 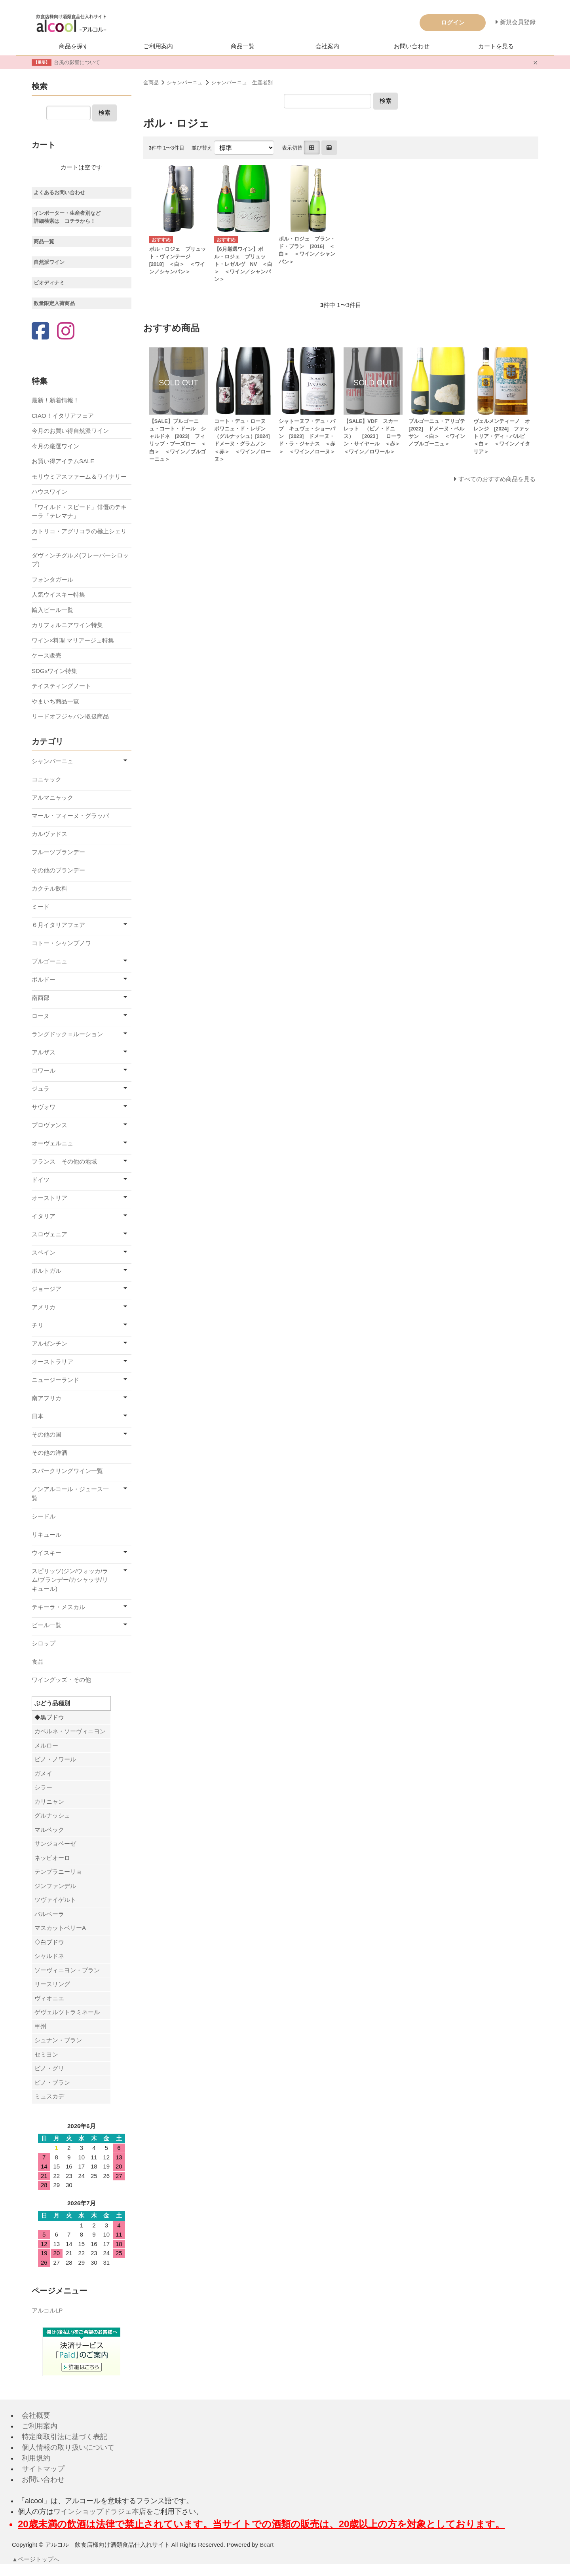 What do you see at coordinates (267, 2544) in the screenshot?
I see `Bcart` at bounding box center [267, 2544].